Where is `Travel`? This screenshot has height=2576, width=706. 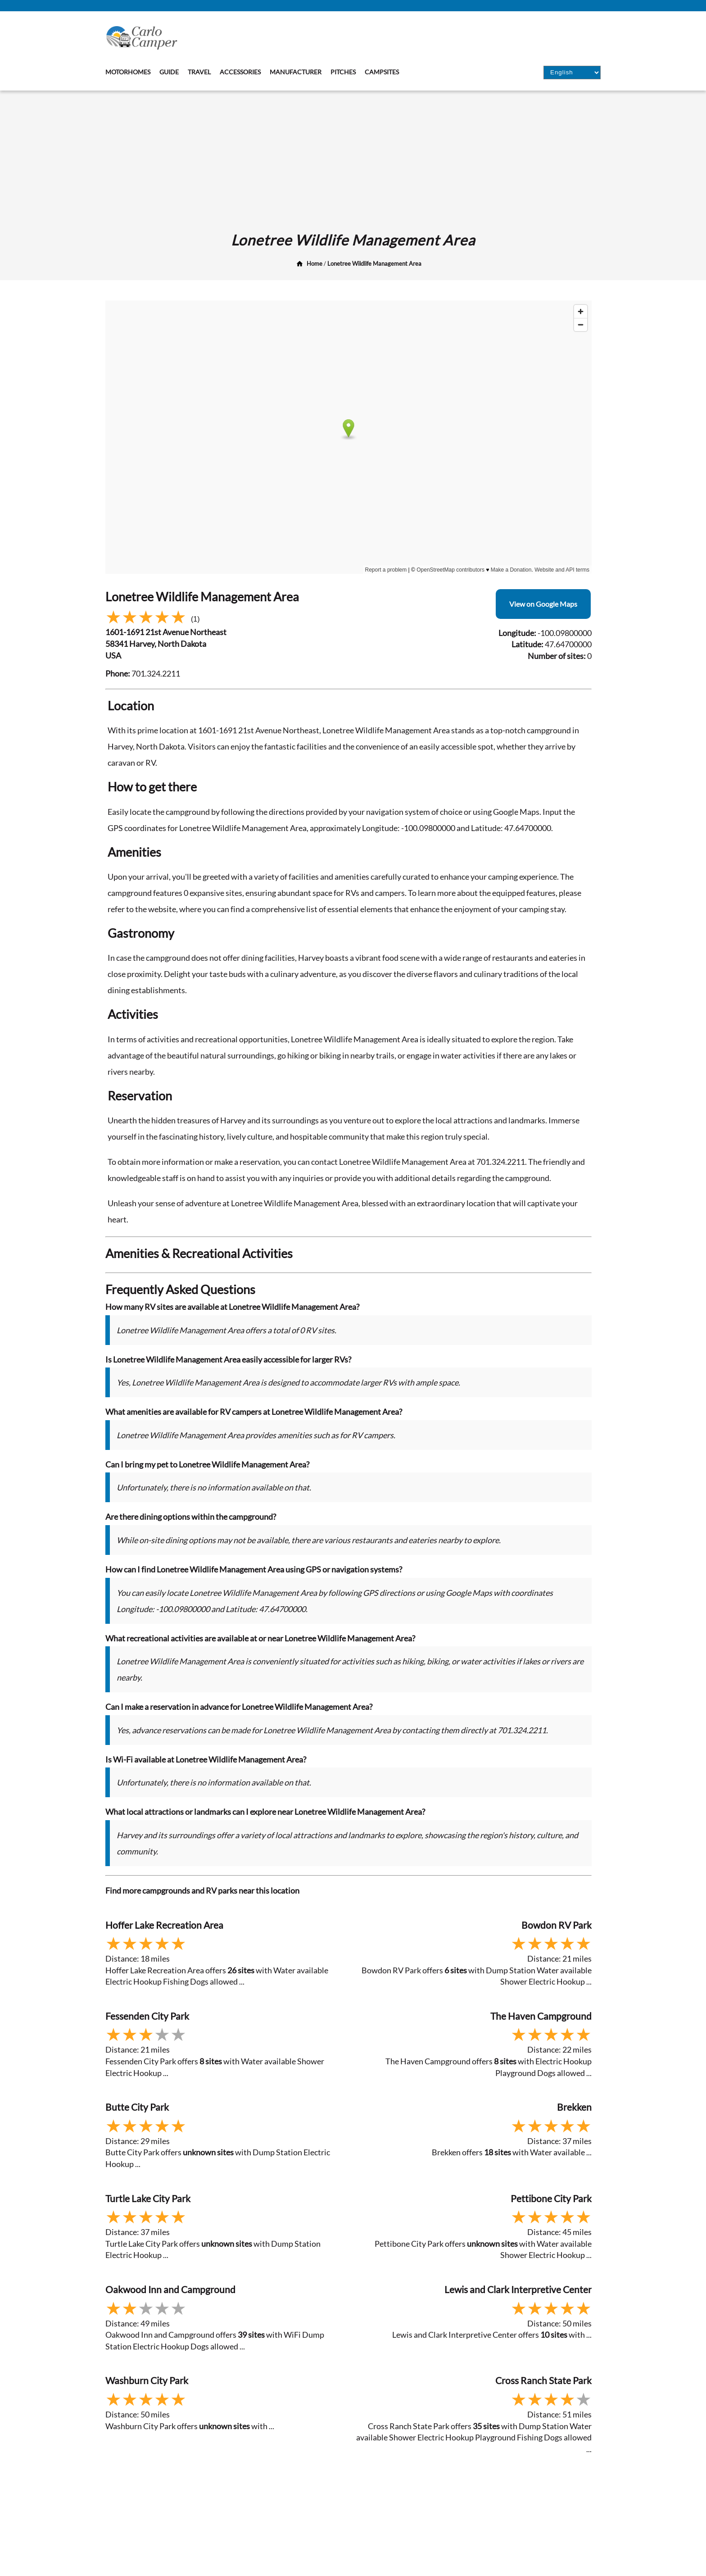 Travel is located at coordinates (199, 72).